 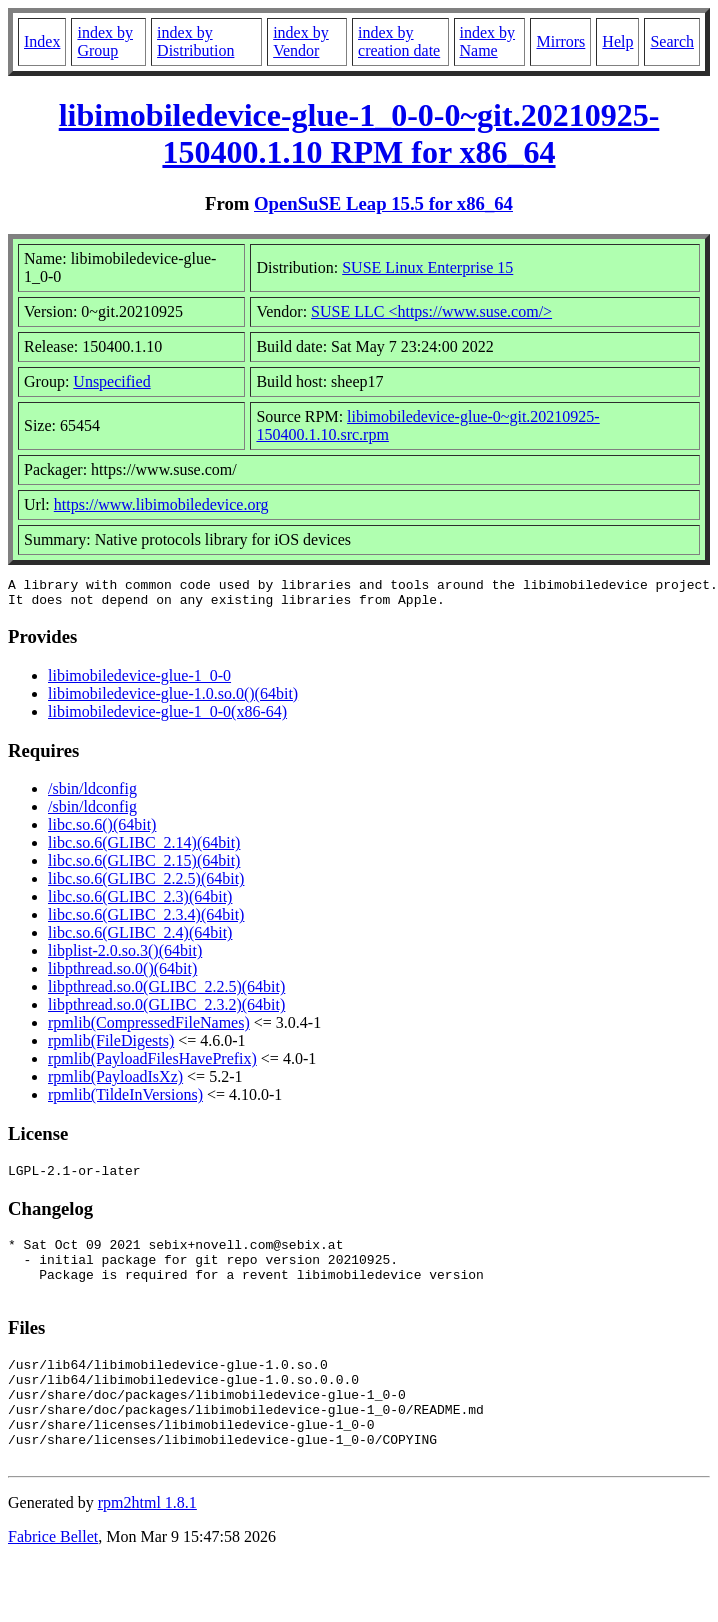 I want to click on Search, so click(x=672, y=41).